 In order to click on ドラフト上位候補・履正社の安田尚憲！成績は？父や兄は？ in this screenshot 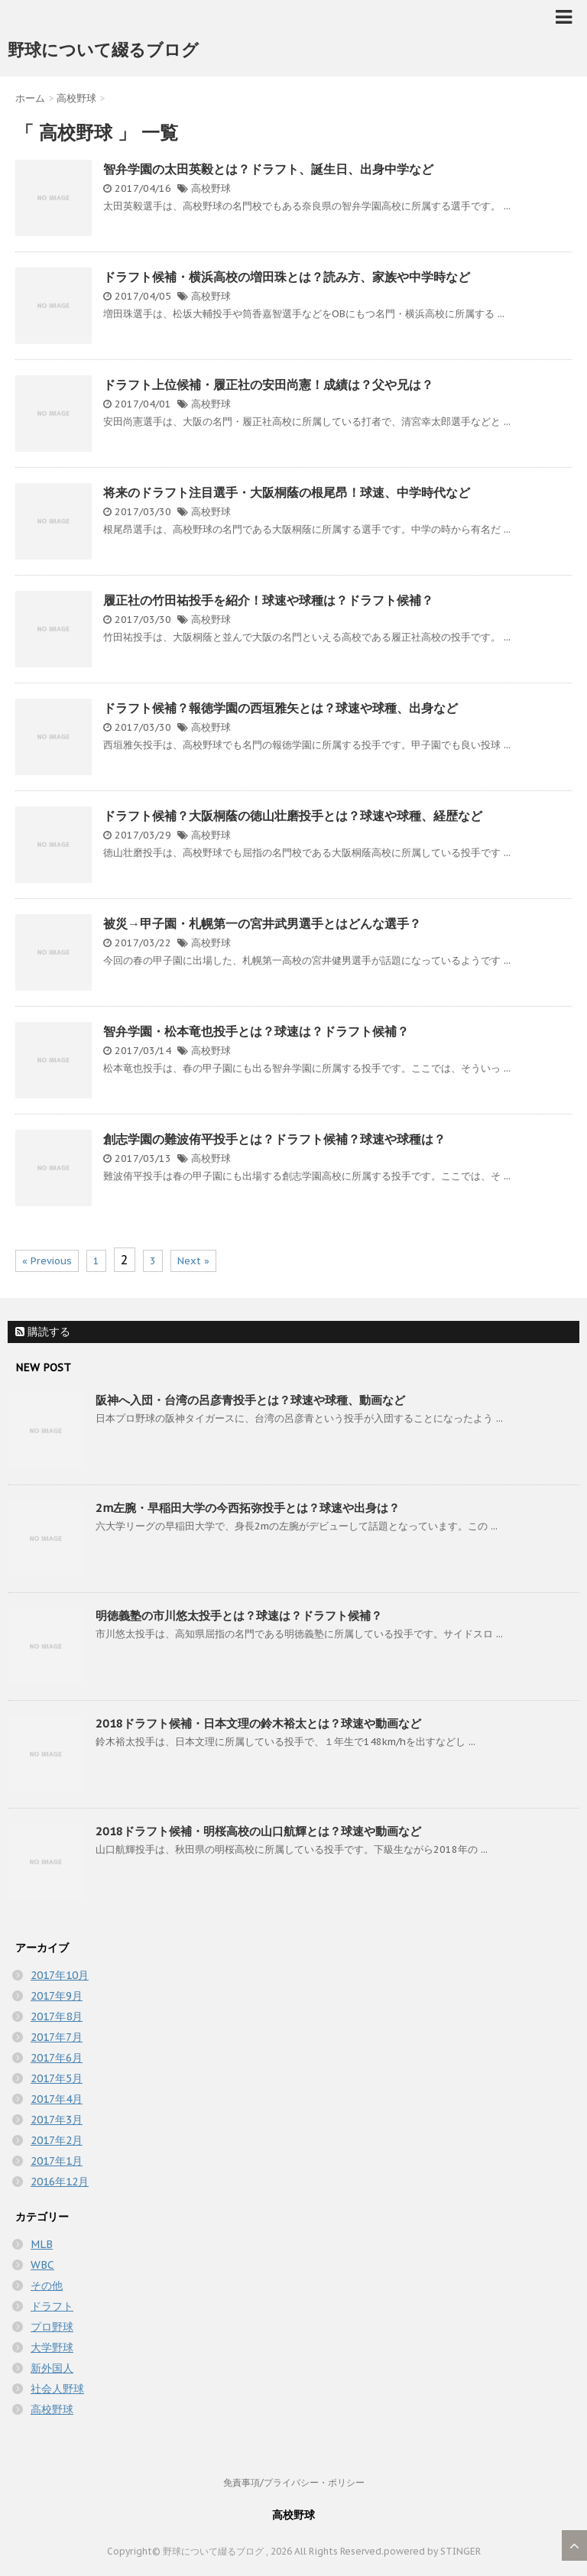, I will do `click(268, 384)`.